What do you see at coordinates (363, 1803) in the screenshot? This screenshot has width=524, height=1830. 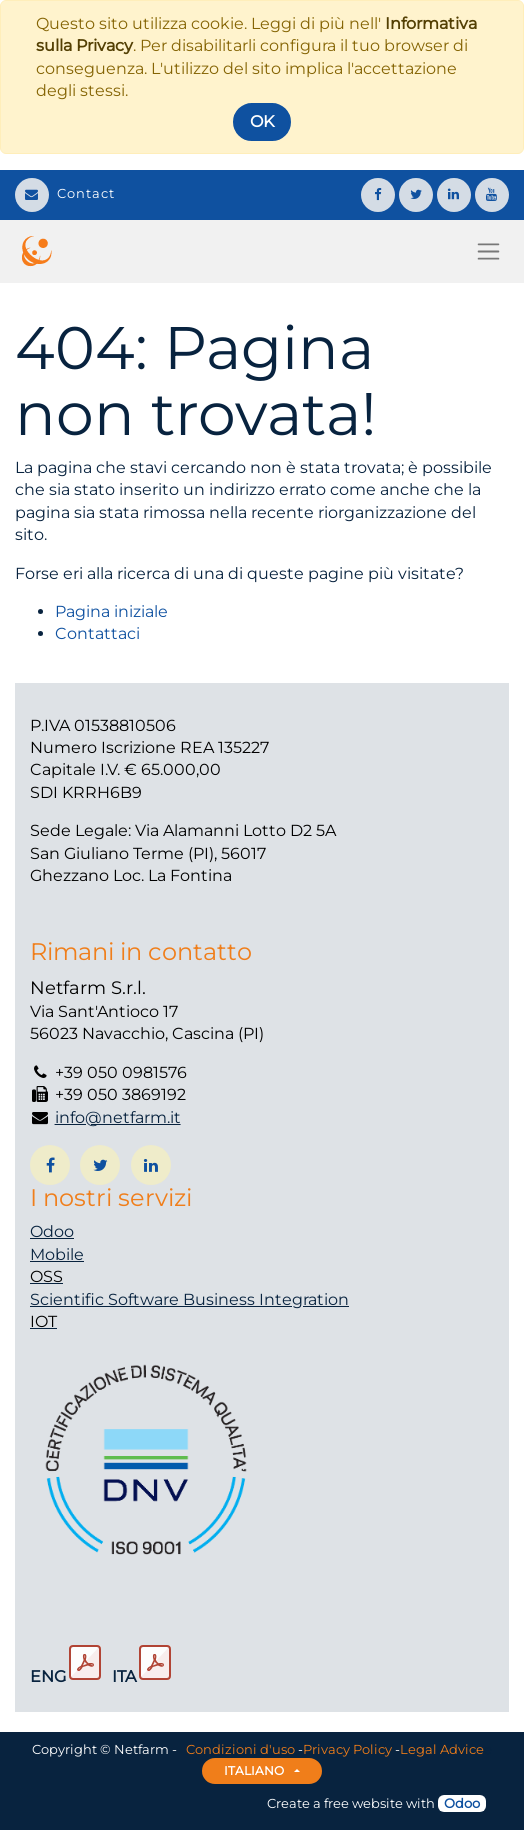 I see `free website` at bounding box center [363, 1803].